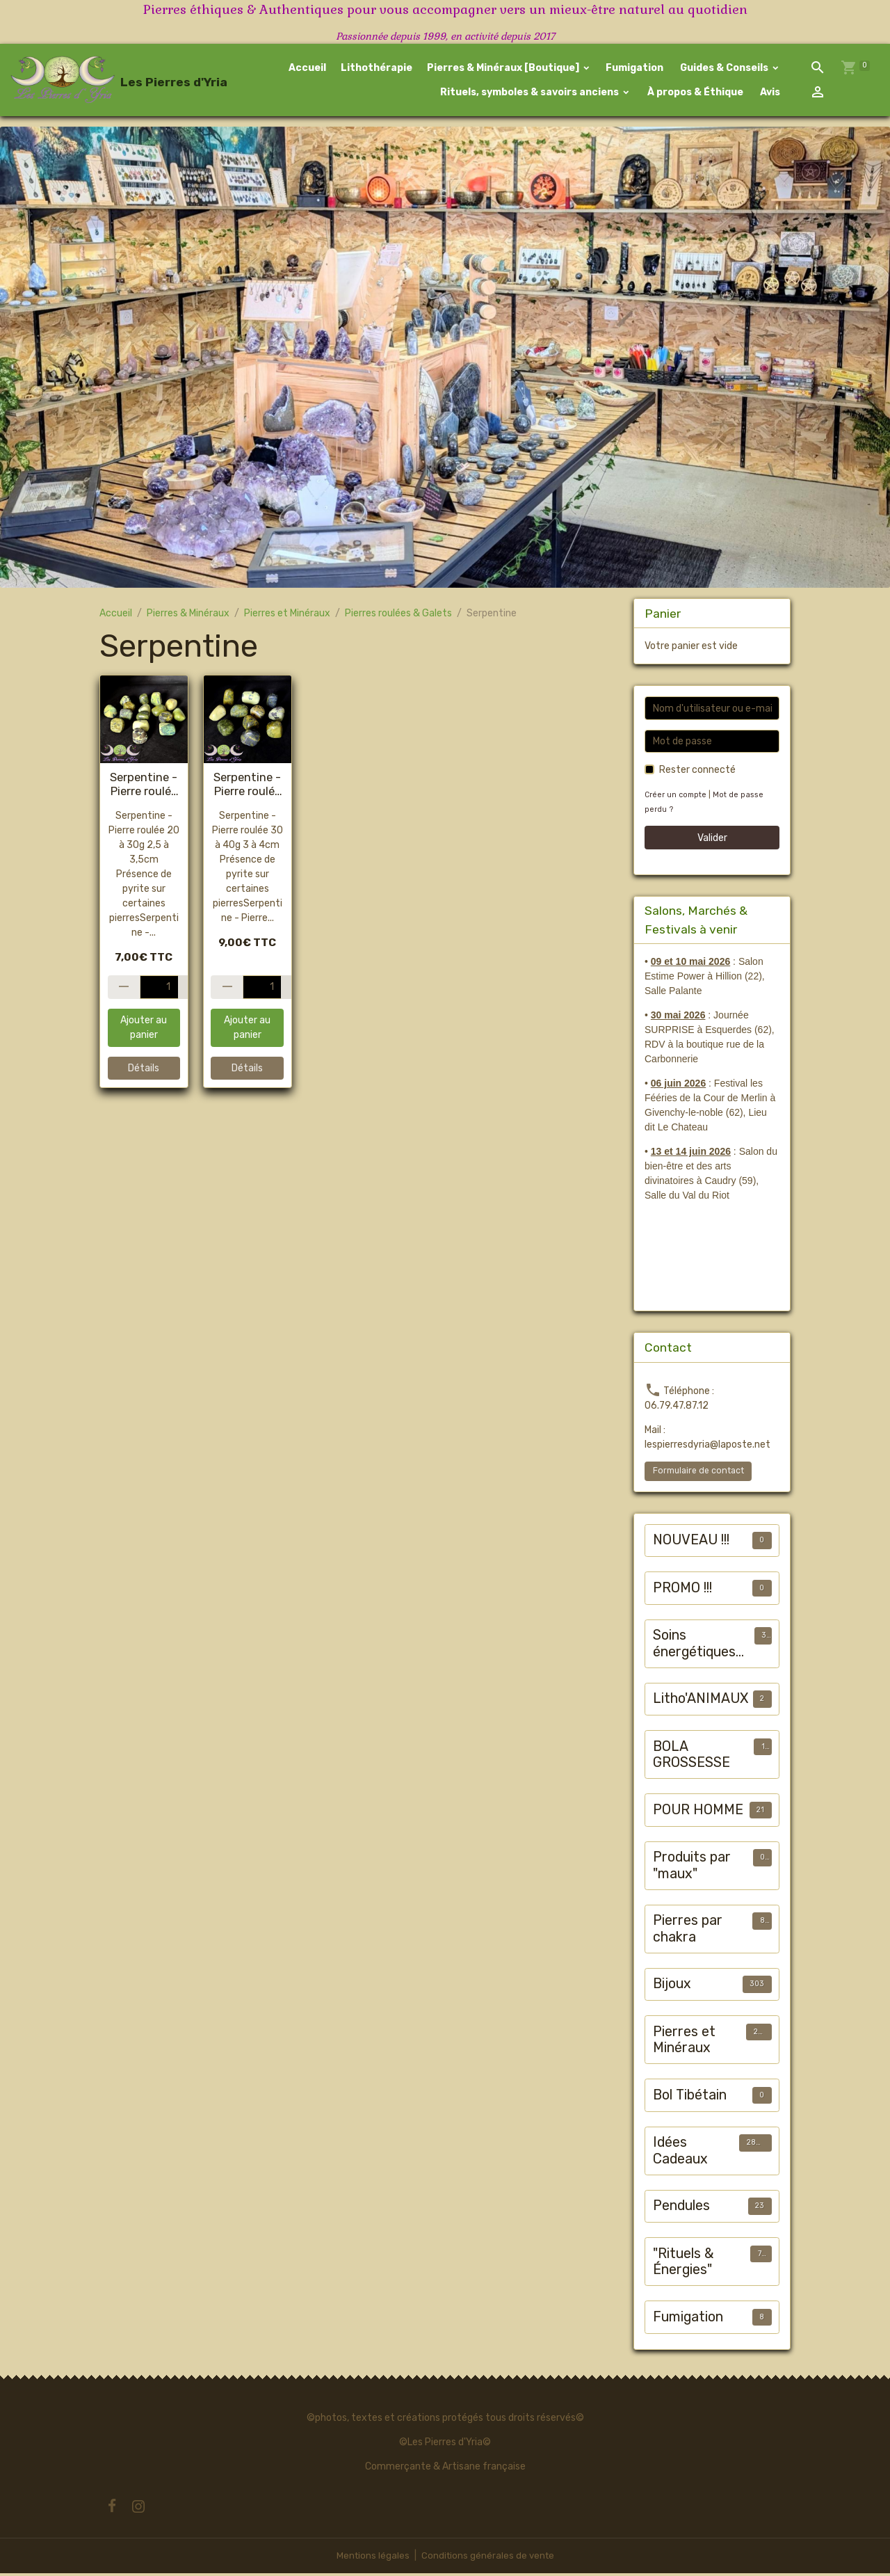  What do you see at coordinates (143, 1031) in the screenshot?
I see `Ajouter au panier` at bounding box center [143, 1031].